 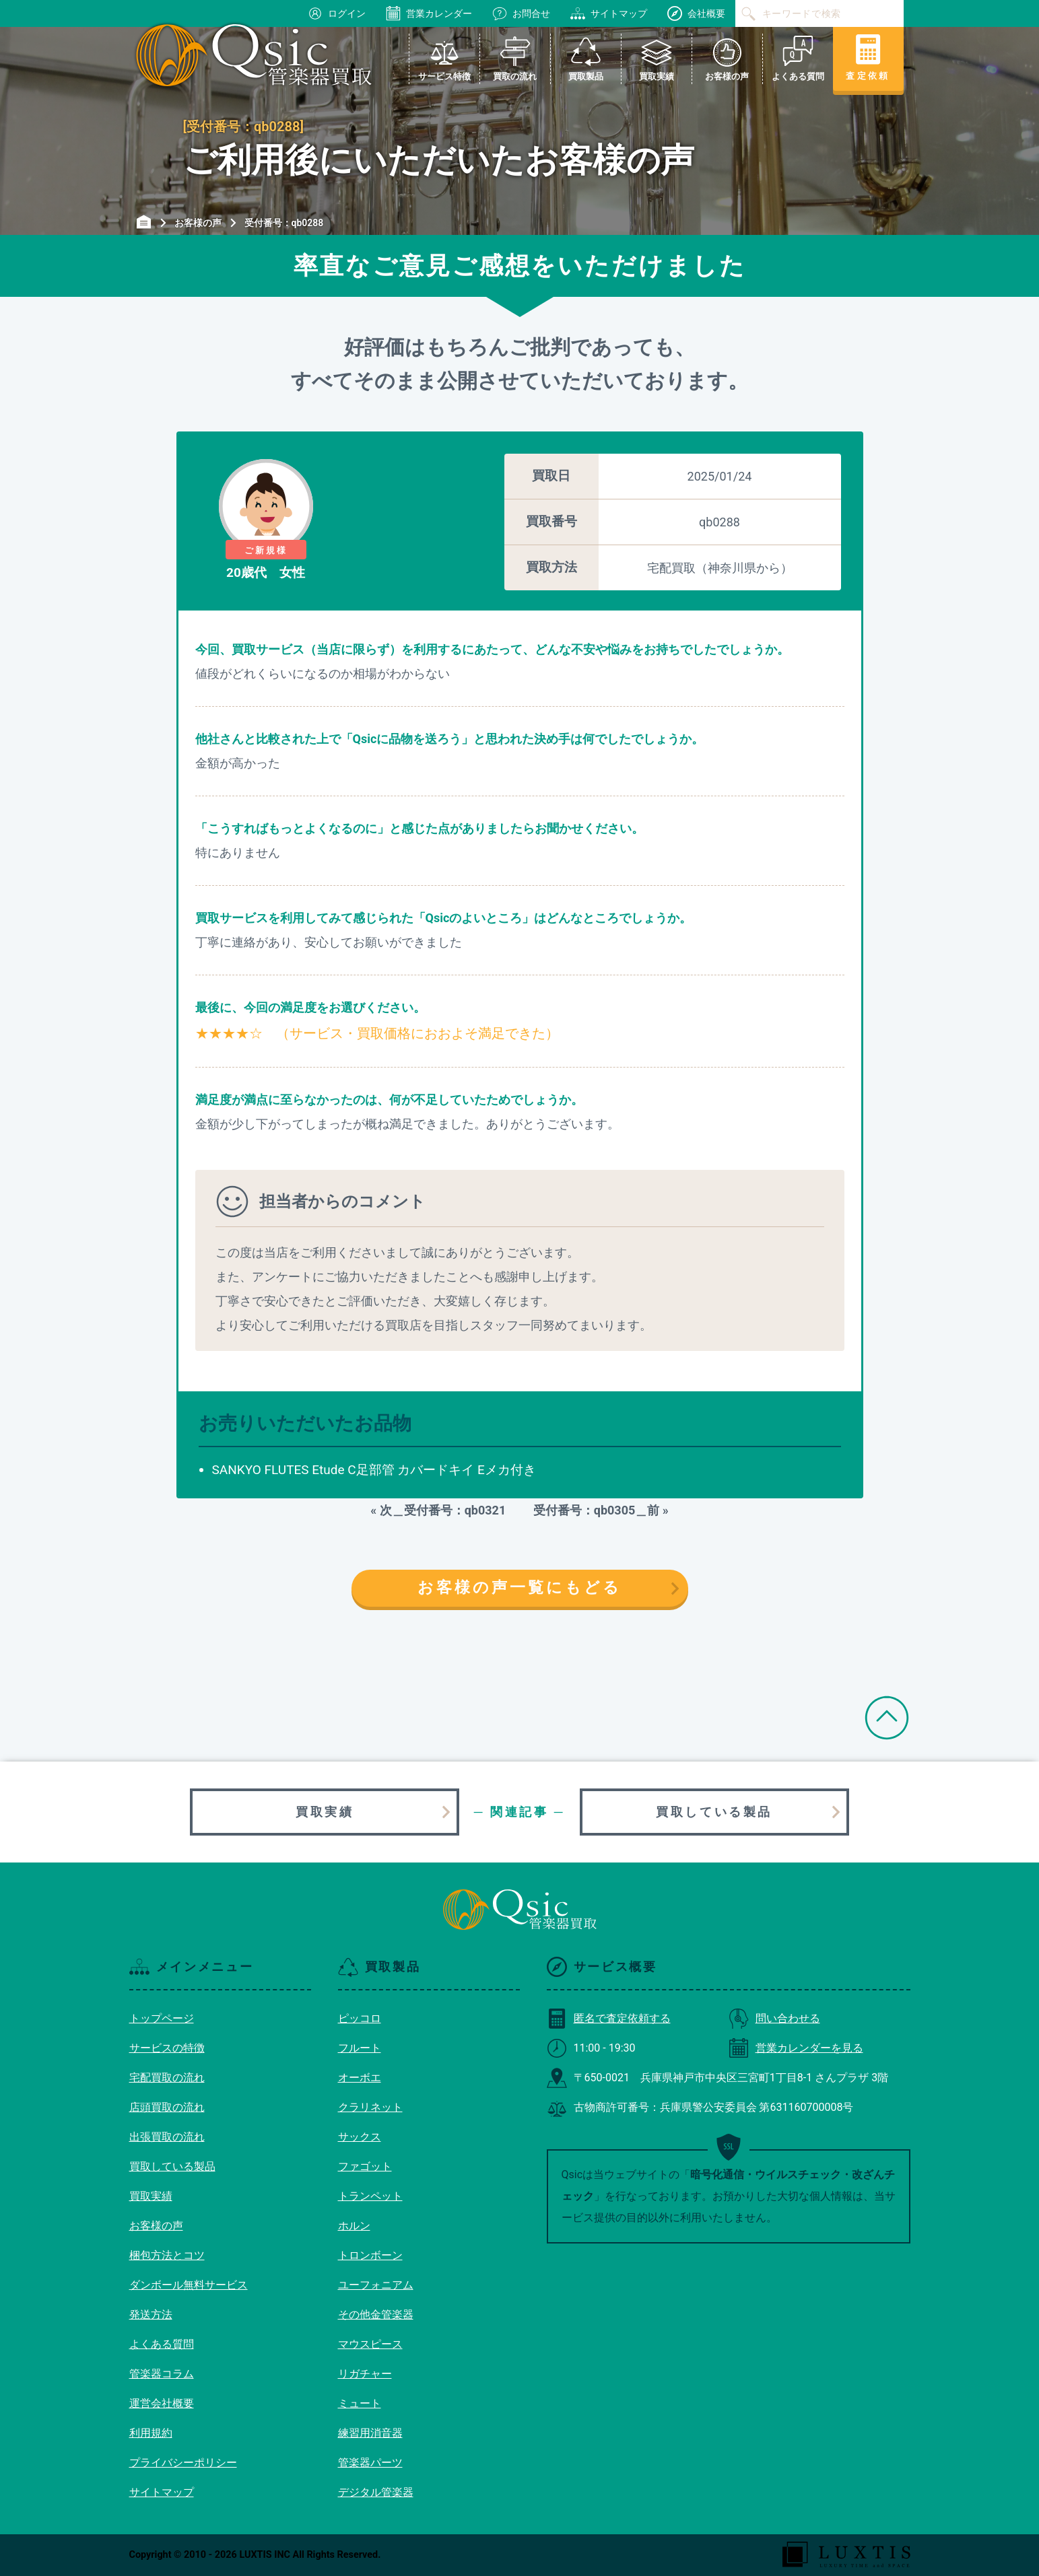 I want to click on ログイン, so click(x=337, y=13).